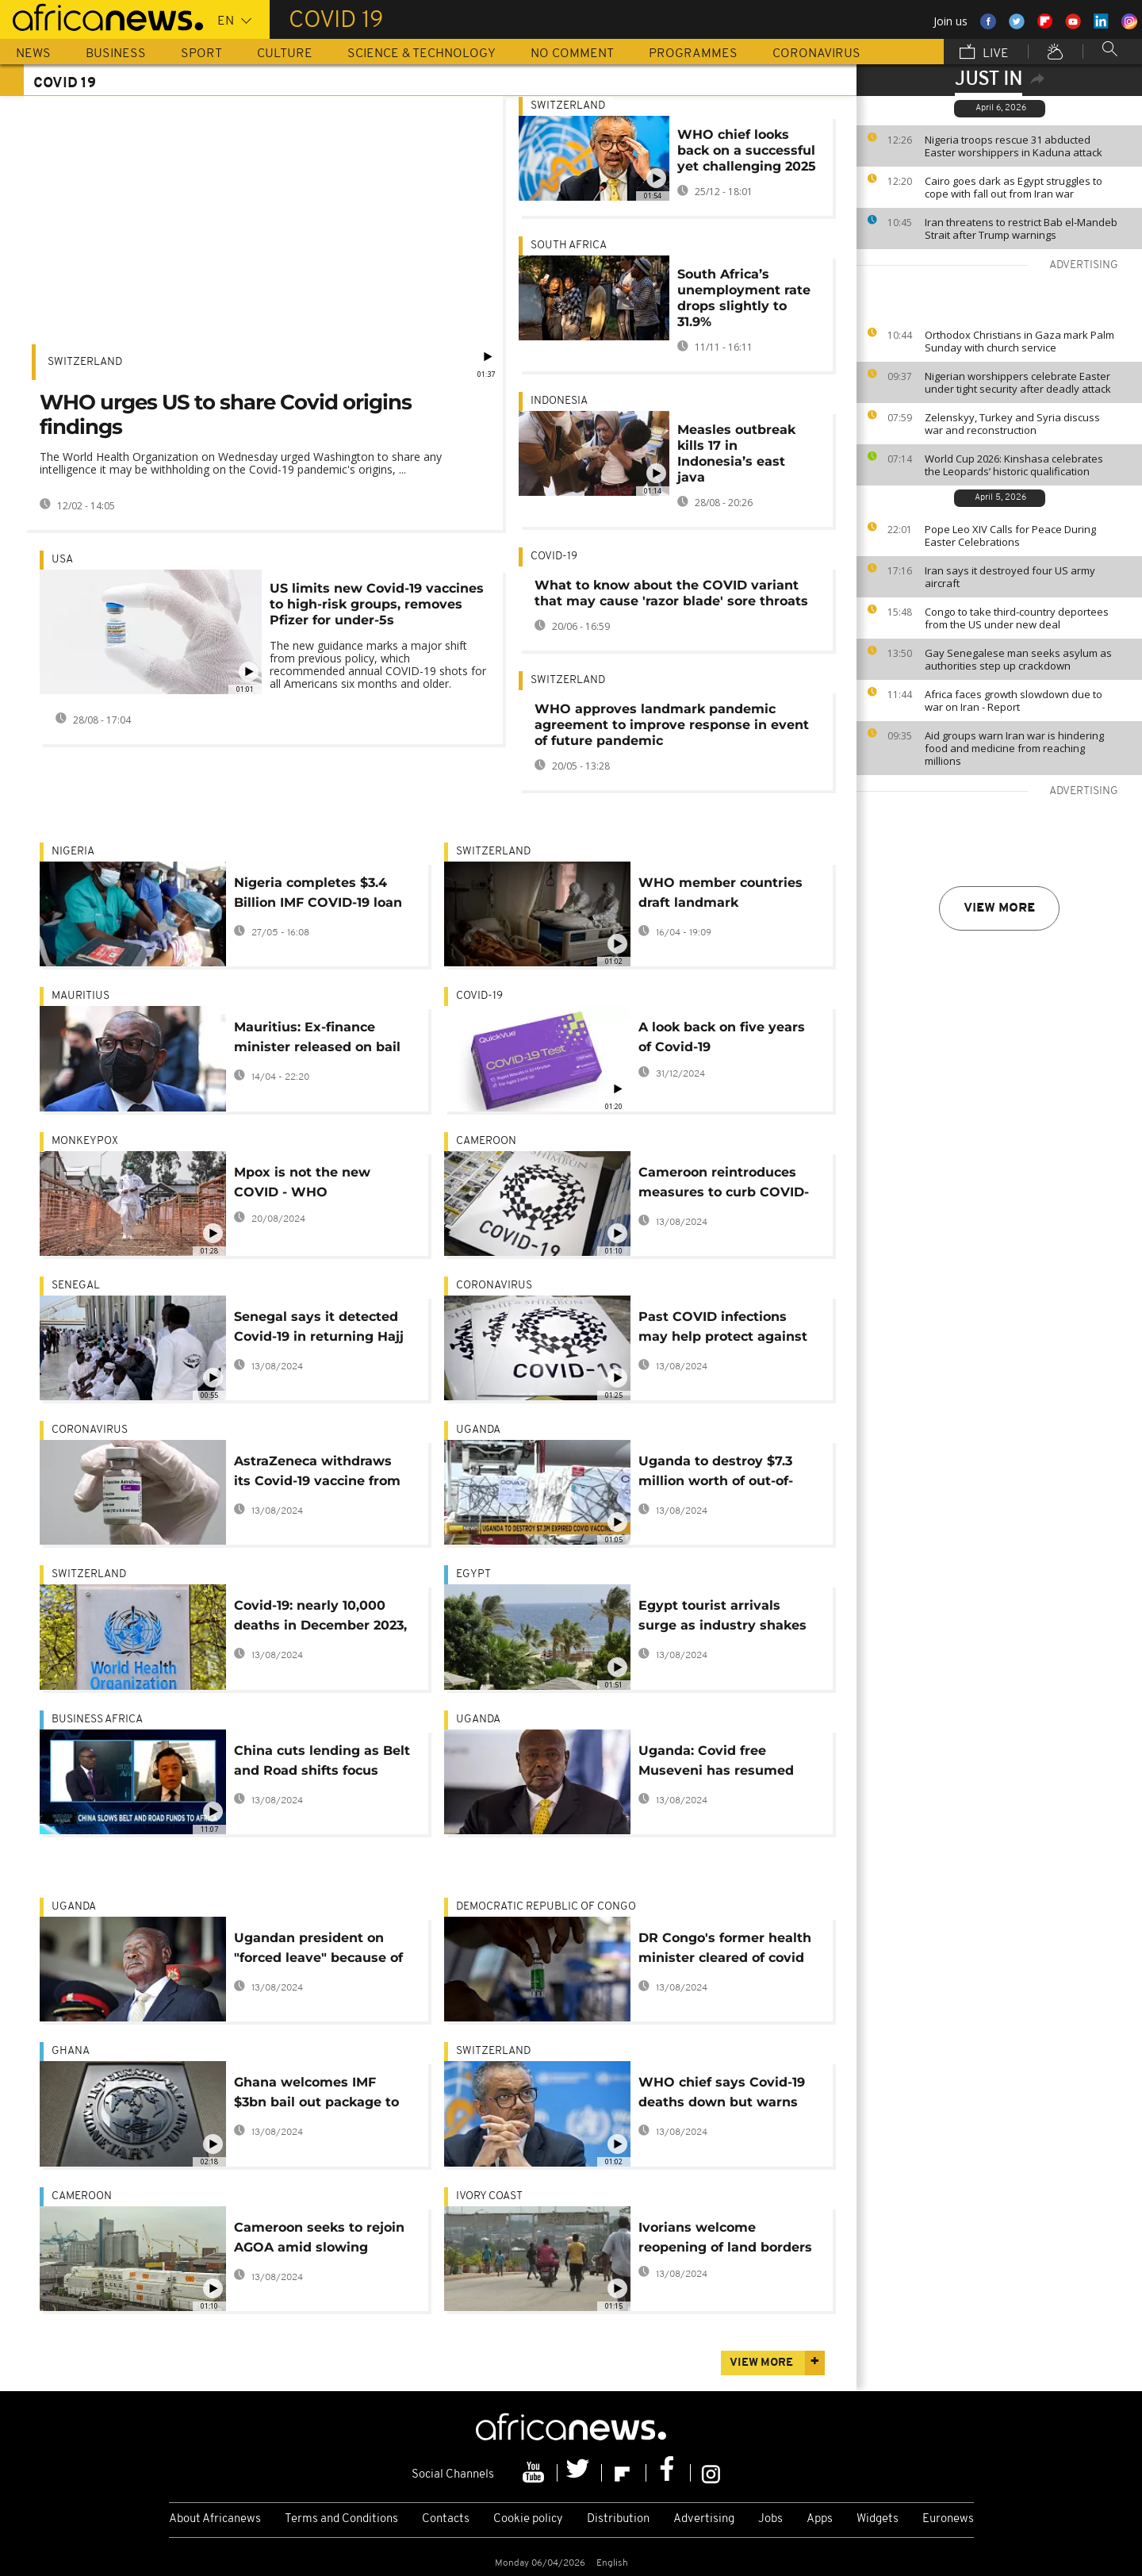 The image size is (1142, 2576). What do you see at coordinates (1012, 423) in the screenshot?
I see `Zelenskyy, Turkey and Syria discuss war and reconstruction` at bounding box center [1012, 423].